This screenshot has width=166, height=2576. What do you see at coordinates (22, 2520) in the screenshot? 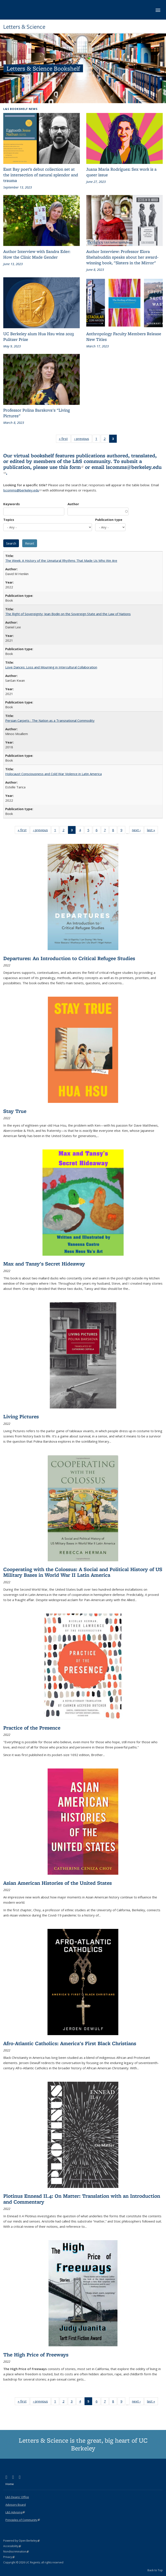
I see `Principles of Community` at bounding box center [22, 2520].